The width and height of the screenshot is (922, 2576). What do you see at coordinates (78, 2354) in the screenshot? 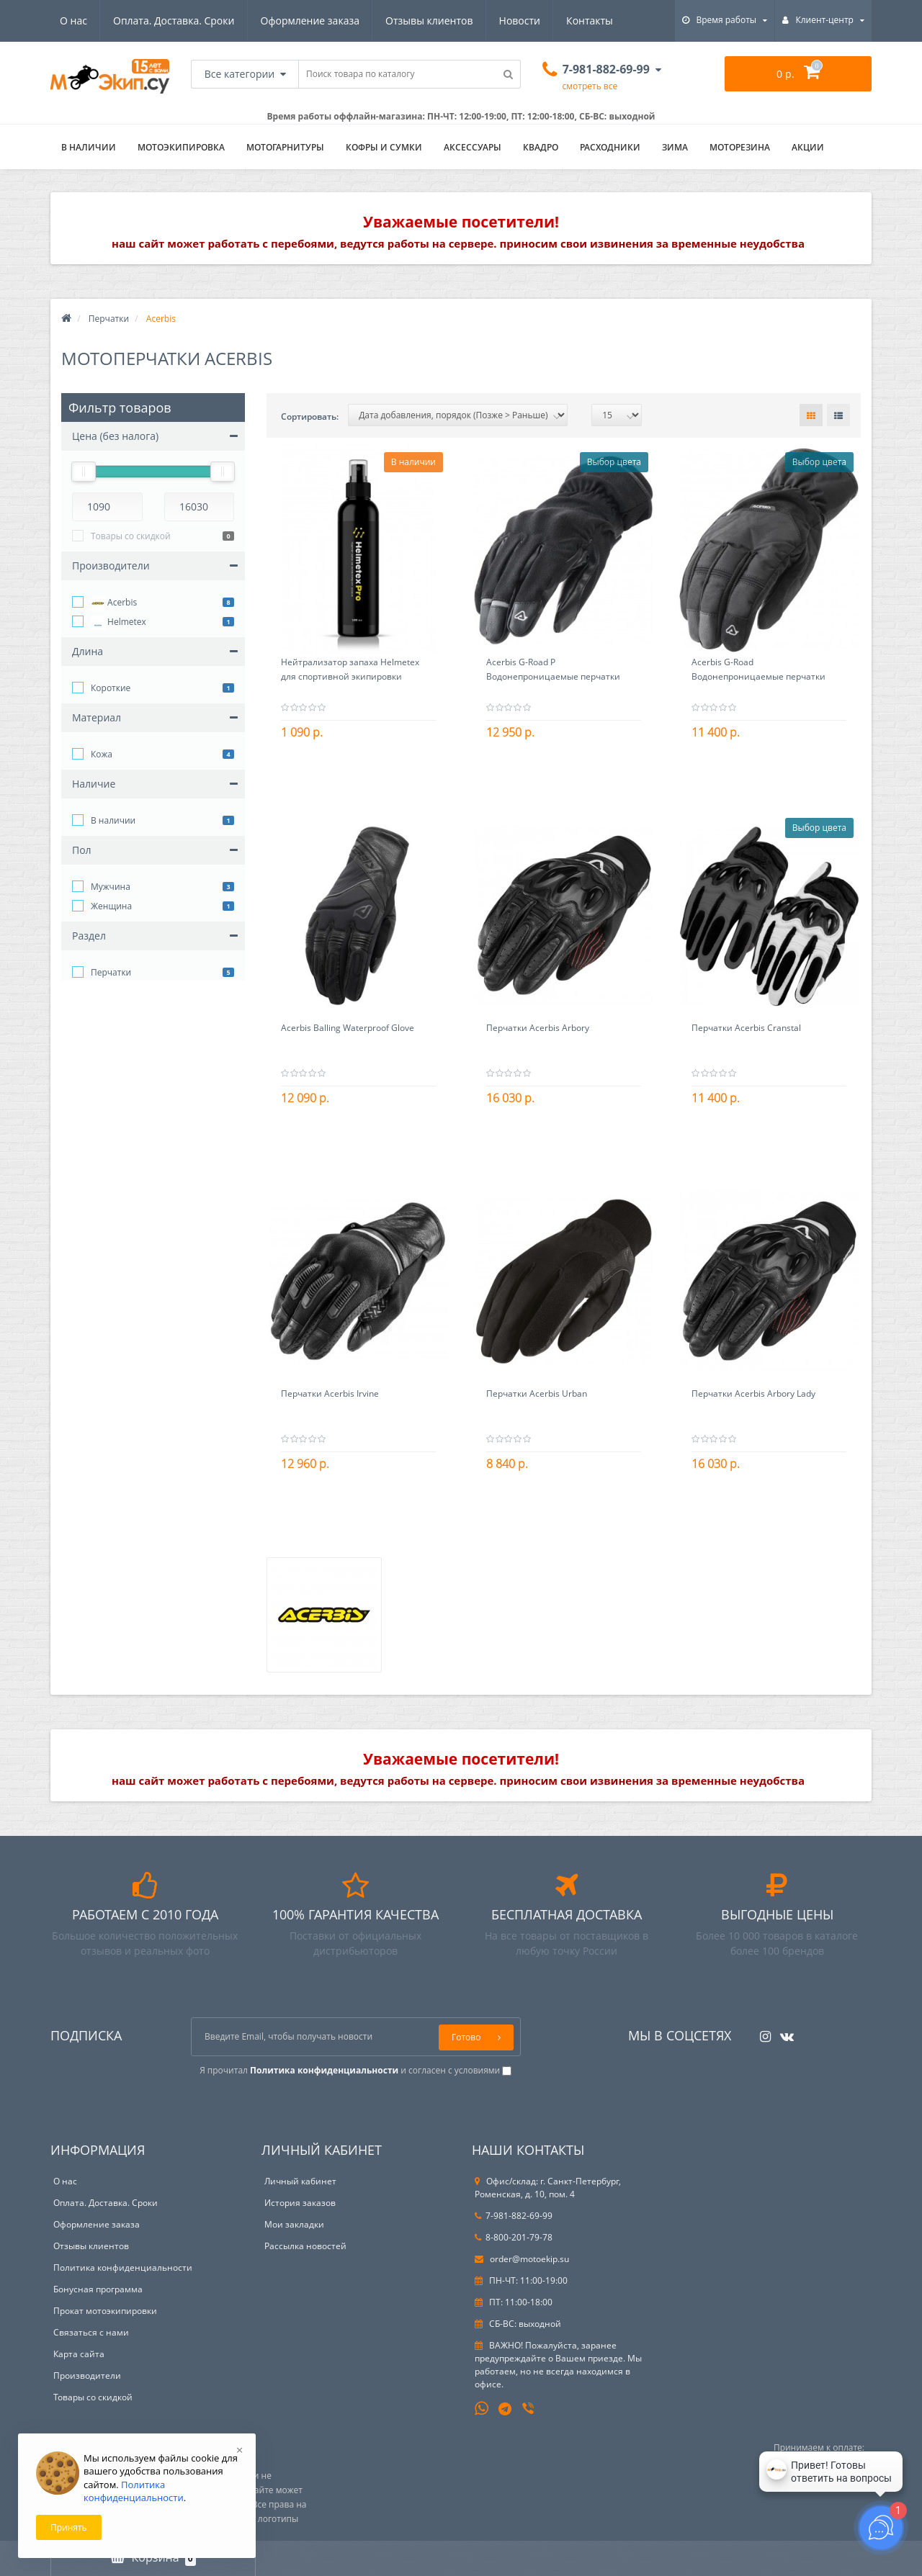
I see `Карта сайта` at bounding box center [78, 2354].